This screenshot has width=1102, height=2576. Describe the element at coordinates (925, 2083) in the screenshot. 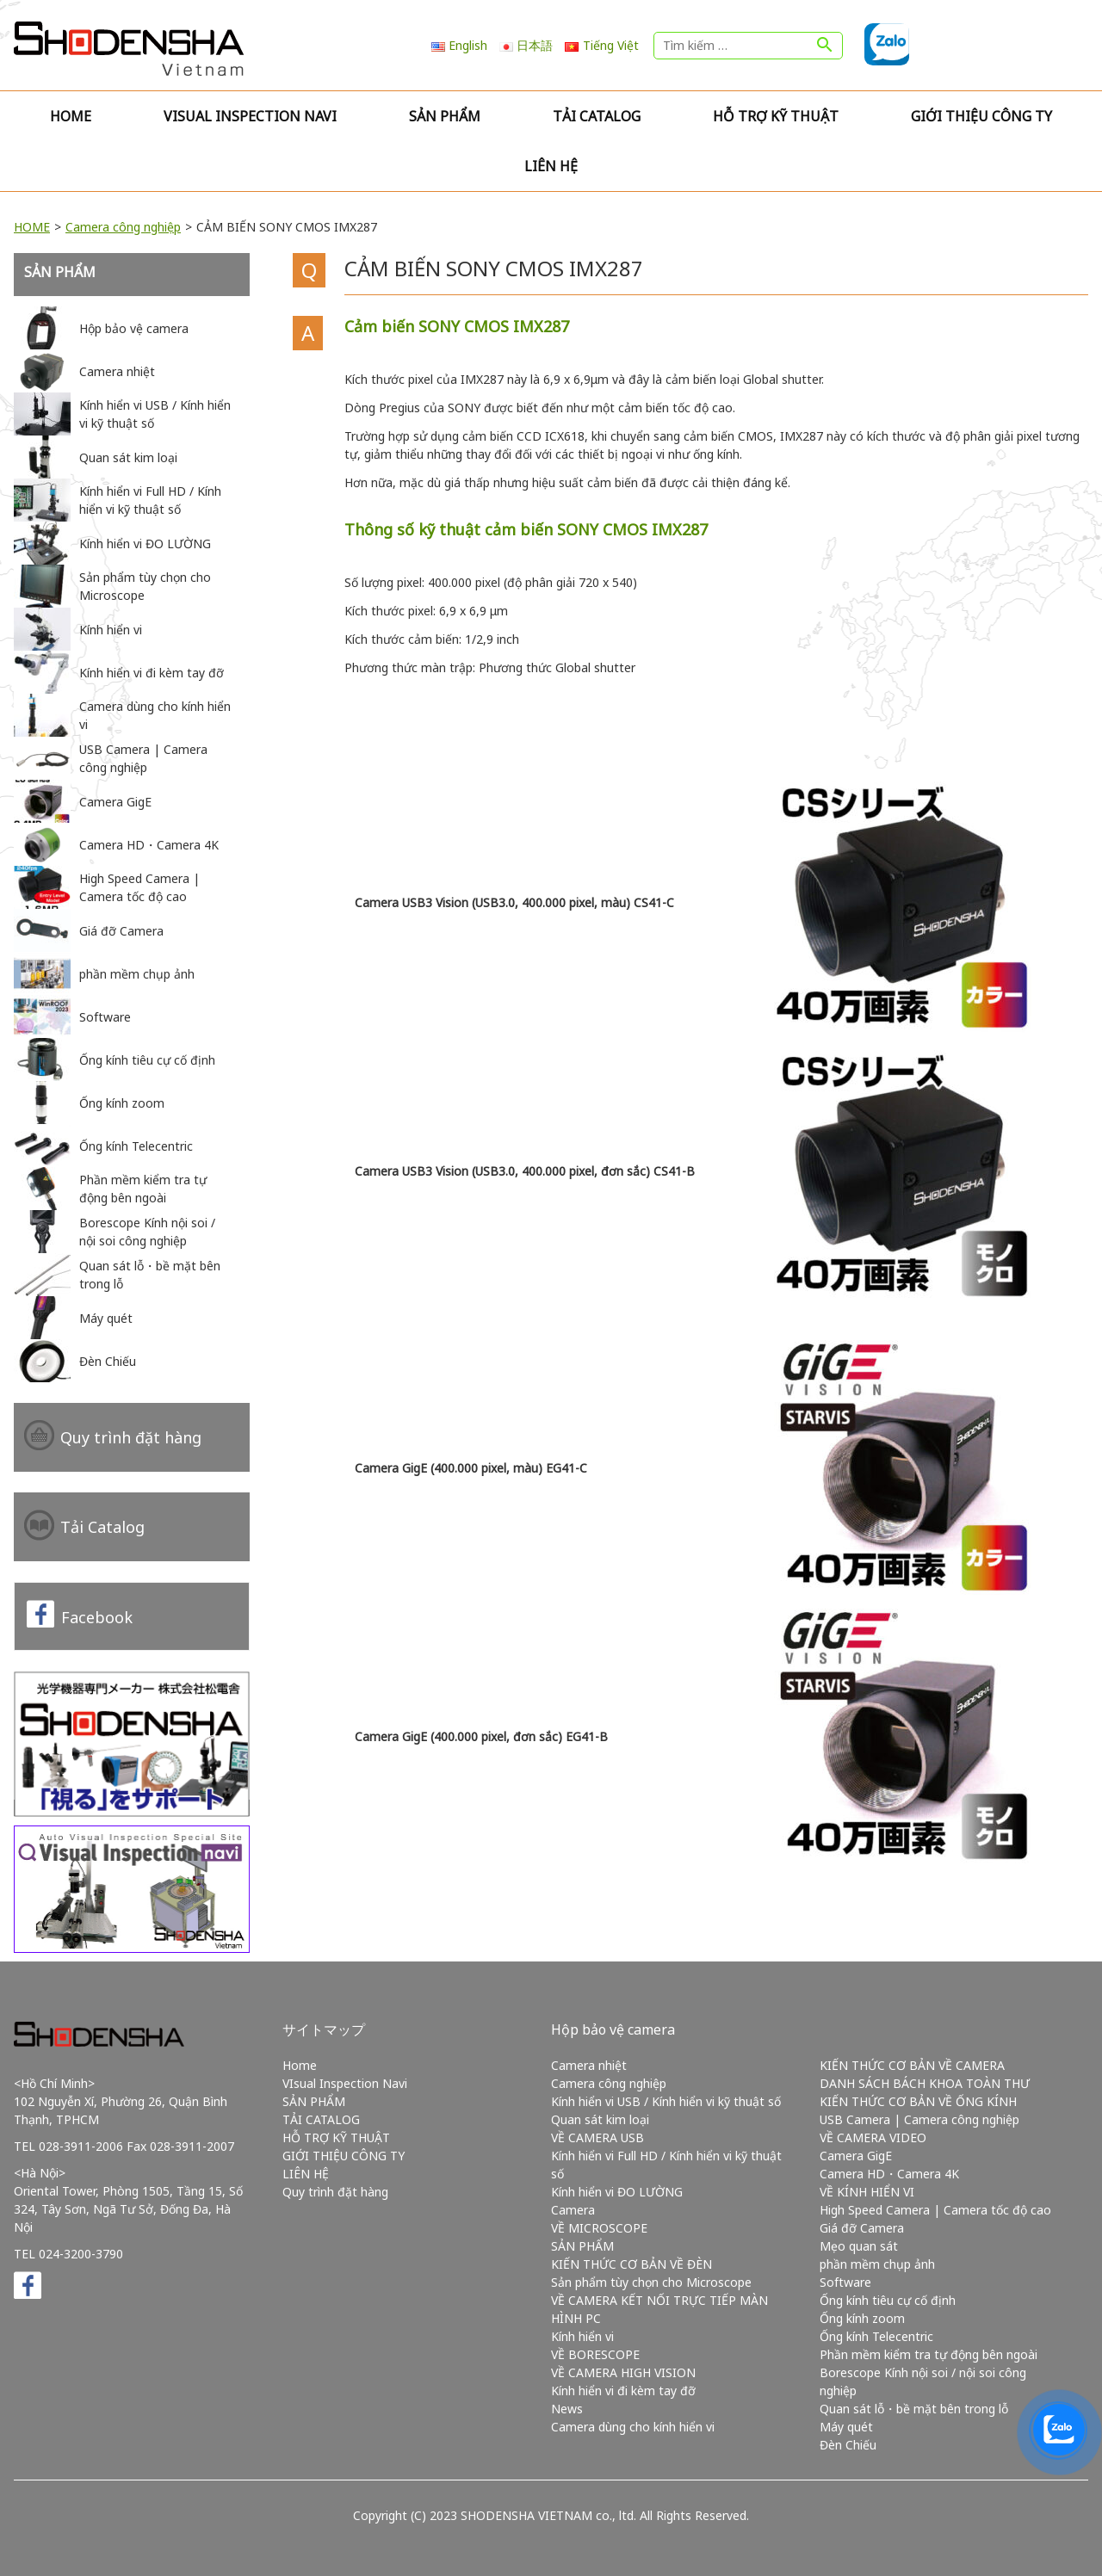

I see `DANH SÁCH BÁCH KHOA TOÀN THƯ` at that location.